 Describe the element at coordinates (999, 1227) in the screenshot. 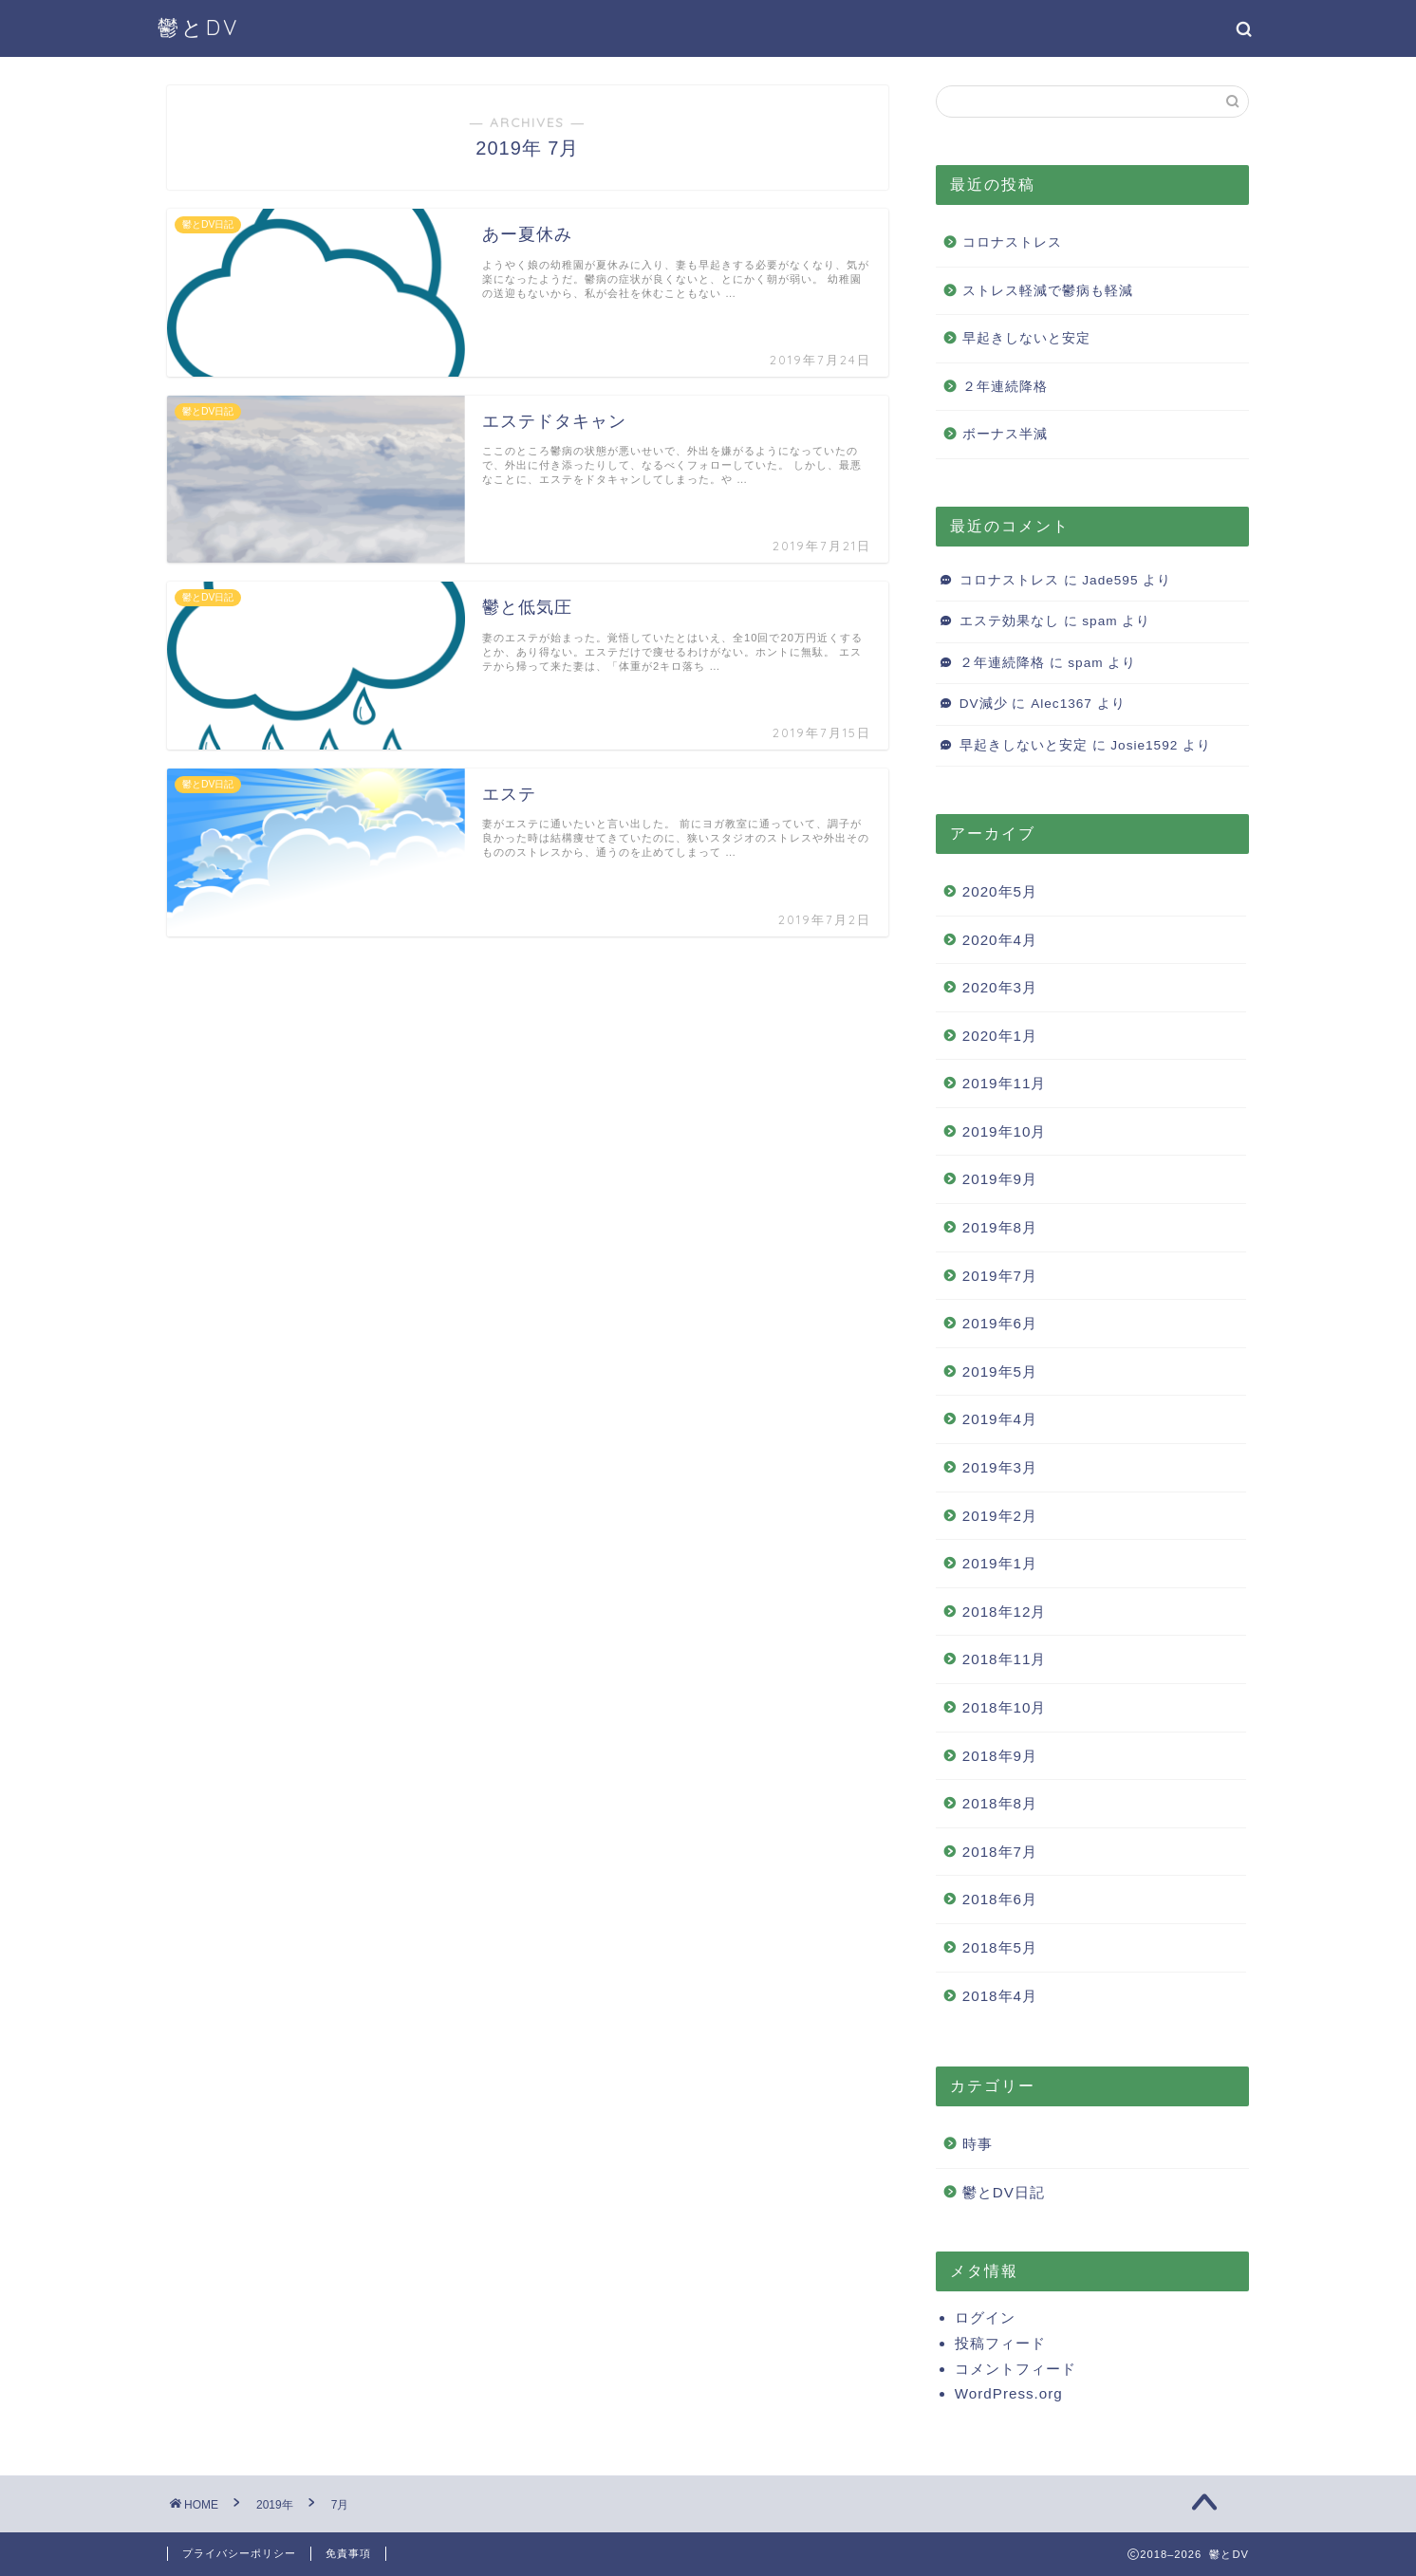

I see `2019年8月` at that location.